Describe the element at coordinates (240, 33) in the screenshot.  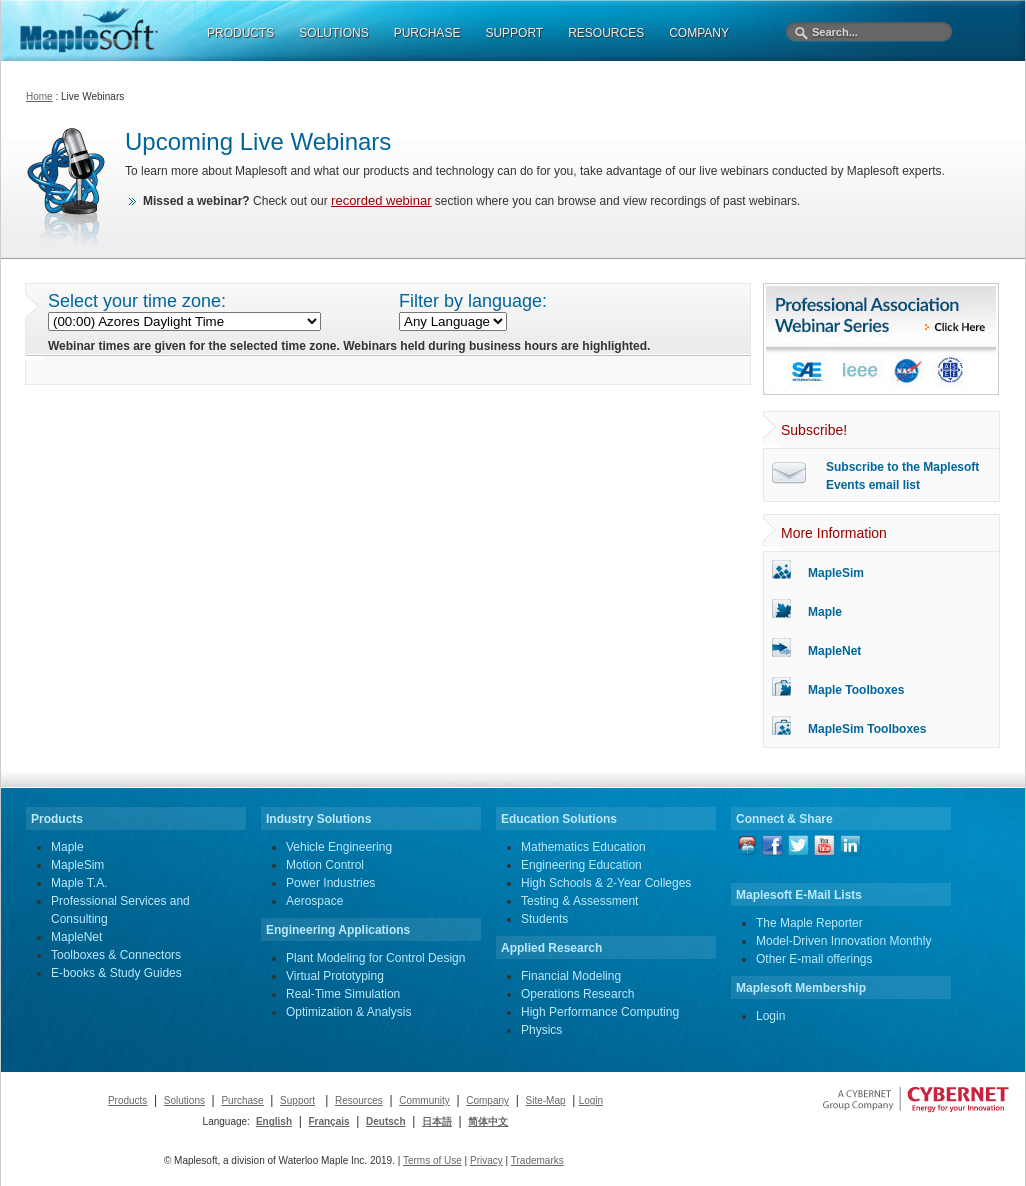
I see `PRODUCTS` at that location.